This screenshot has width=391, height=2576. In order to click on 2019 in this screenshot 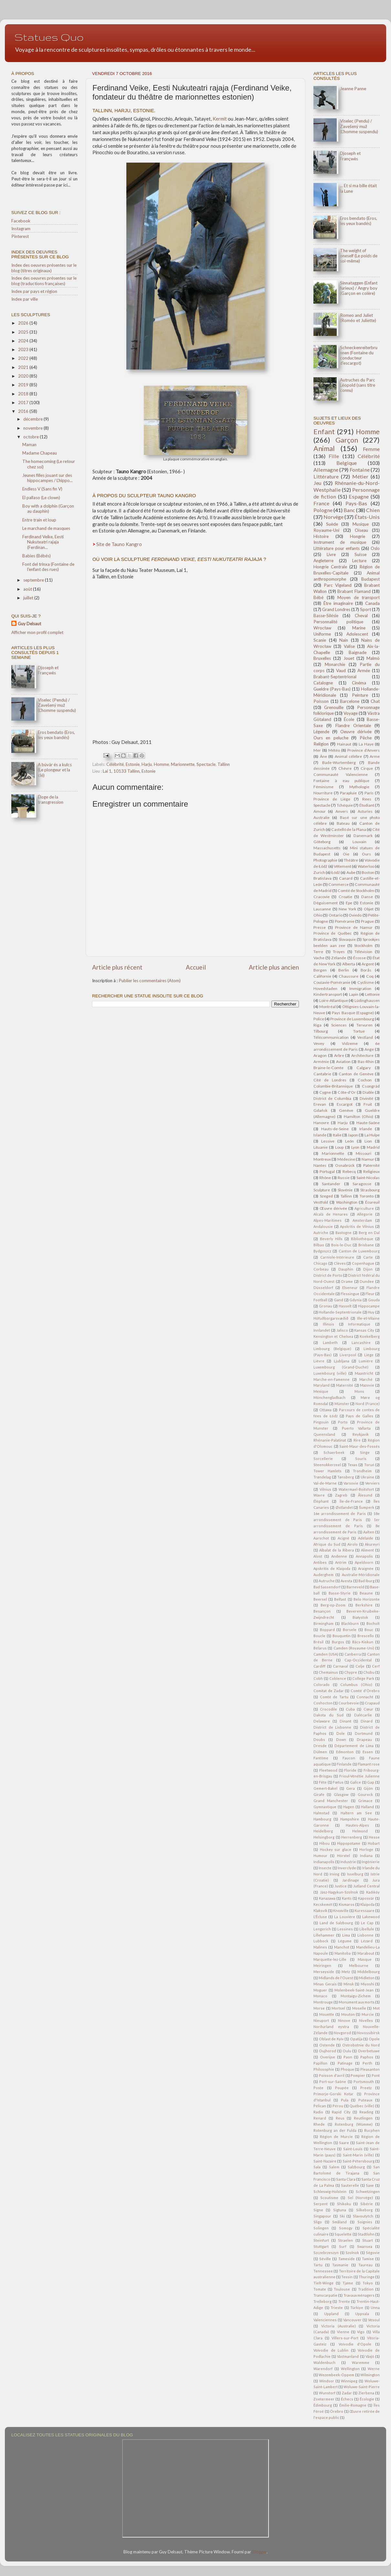, I will do `click(23, 384)`.